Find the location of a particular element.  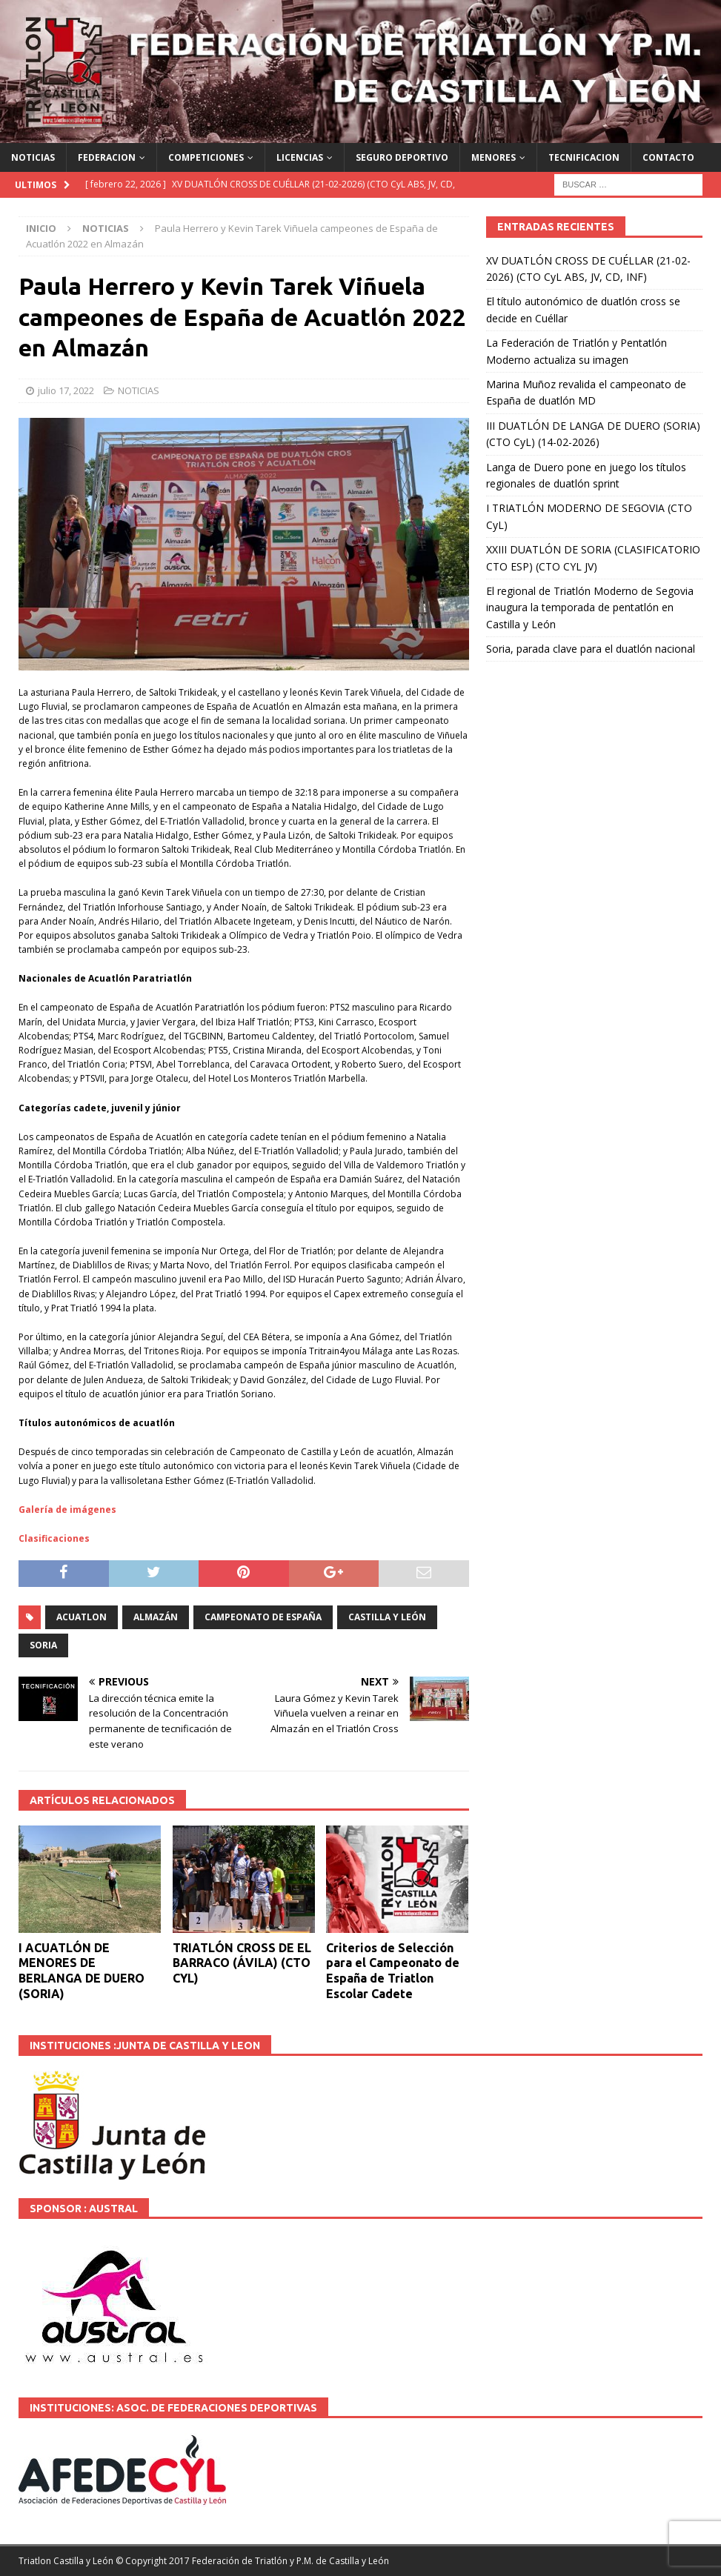

julio 17, 2022 is located at coordinates (66, 390).